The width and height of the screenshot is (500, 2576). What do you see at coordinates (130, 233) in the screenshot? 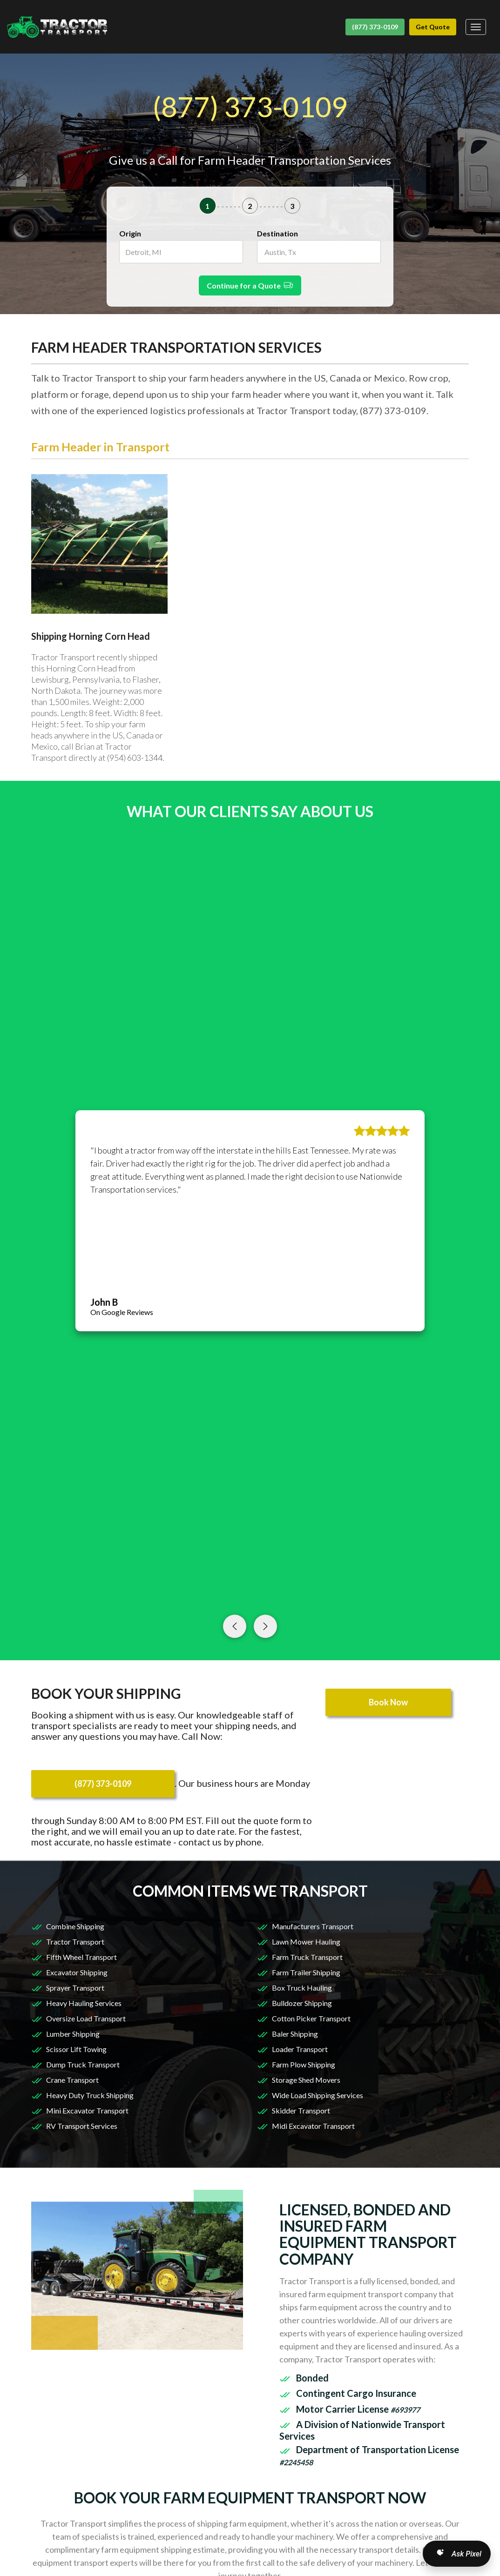
I see `Origin` at bounding box center [130, 233].